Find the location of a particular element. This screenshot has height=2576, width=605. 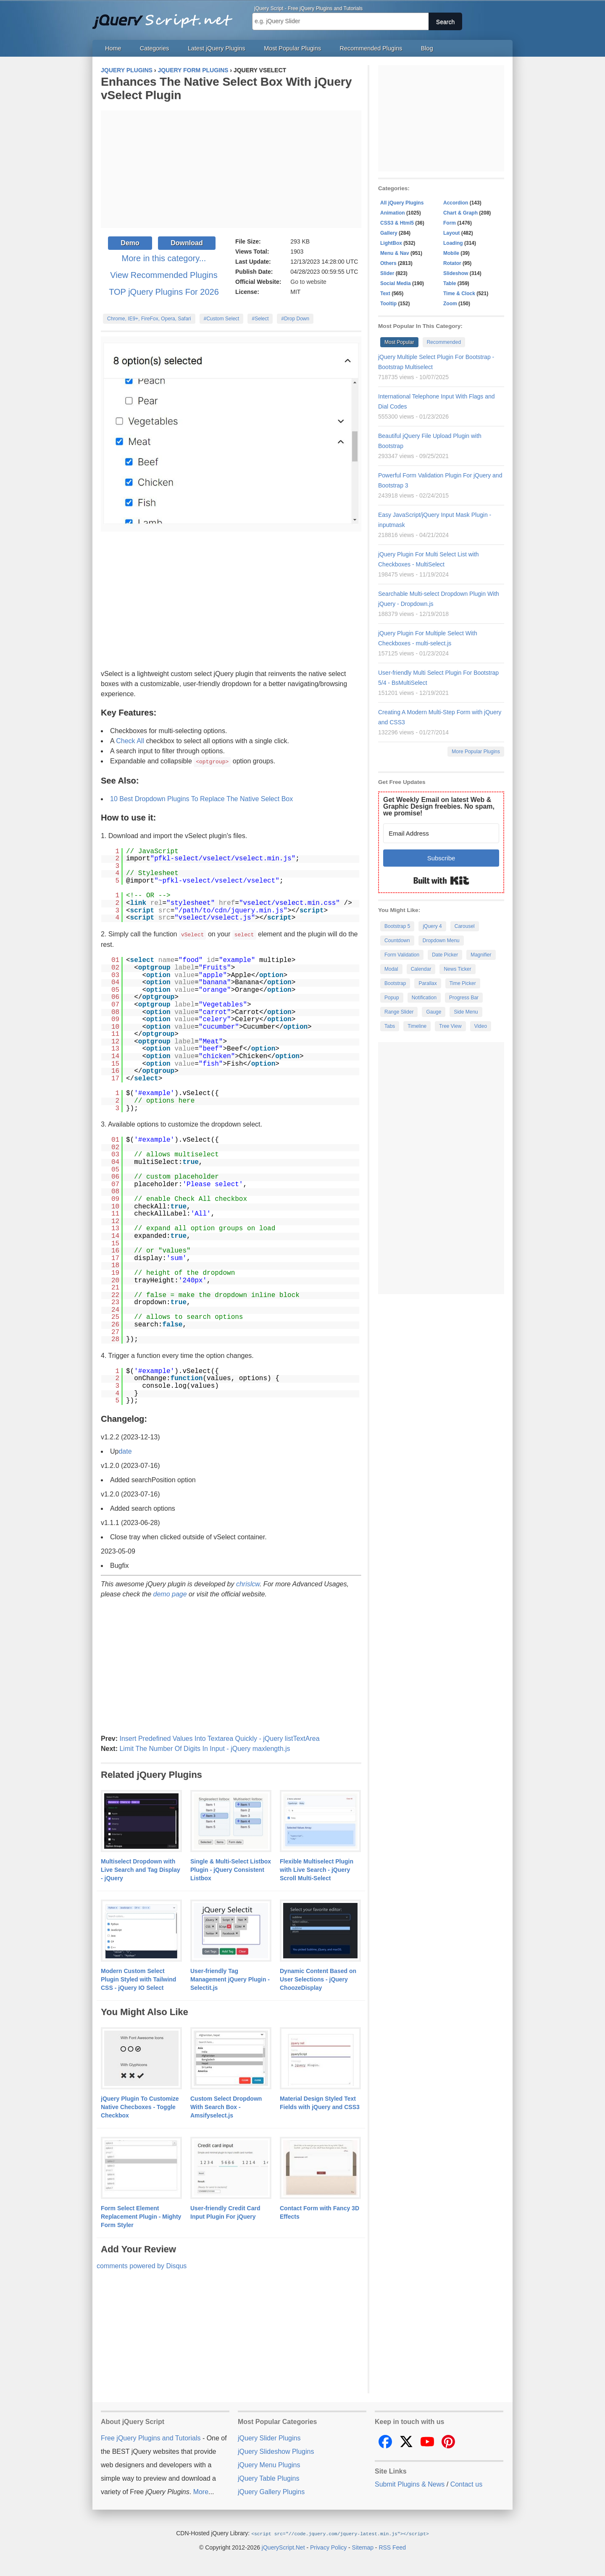

Chart & Graph is located at coordinates (460, 213).